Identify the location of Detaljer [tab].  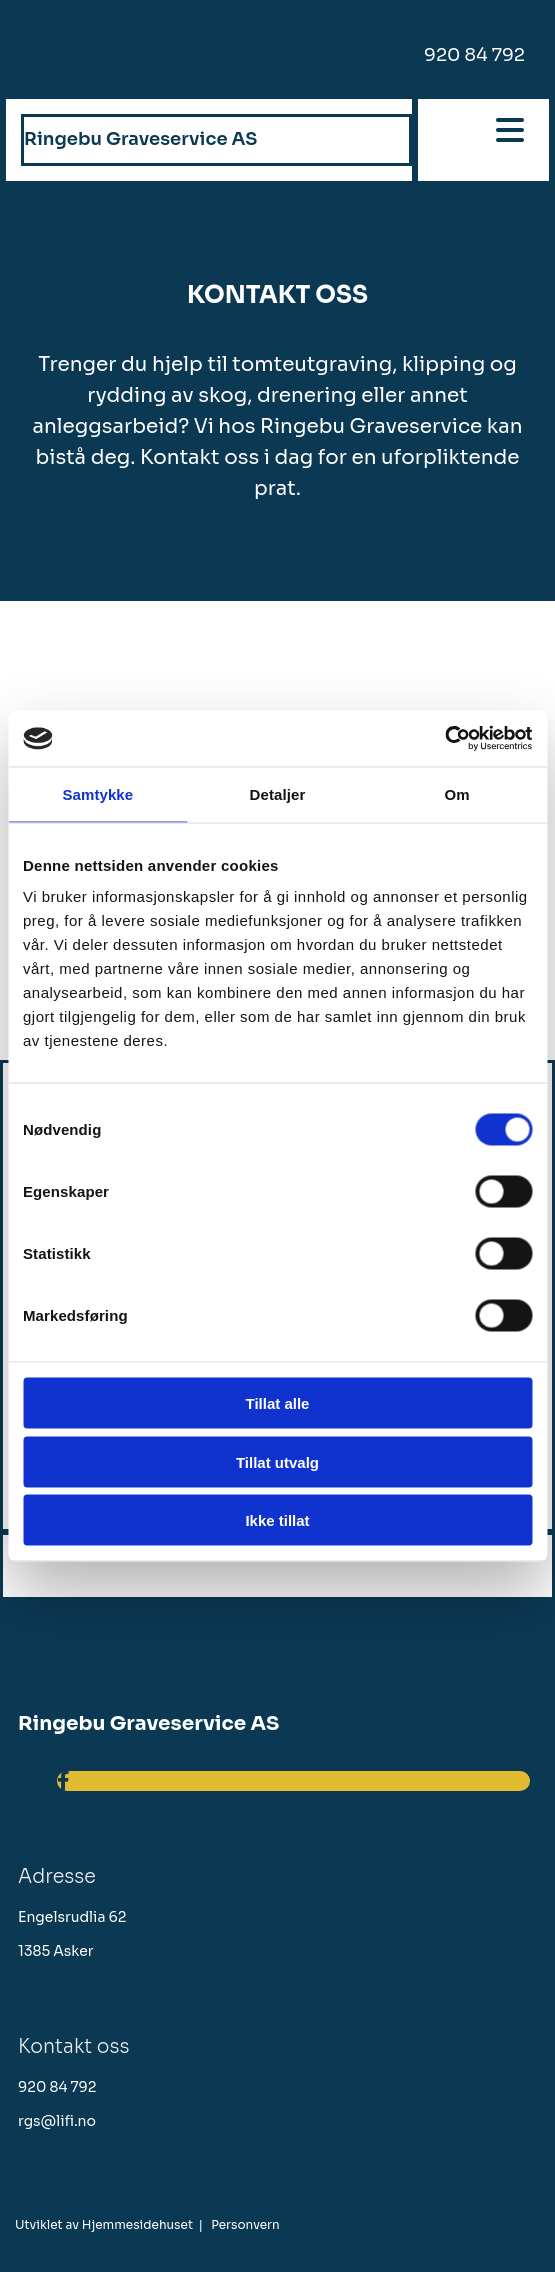
(278, 793).